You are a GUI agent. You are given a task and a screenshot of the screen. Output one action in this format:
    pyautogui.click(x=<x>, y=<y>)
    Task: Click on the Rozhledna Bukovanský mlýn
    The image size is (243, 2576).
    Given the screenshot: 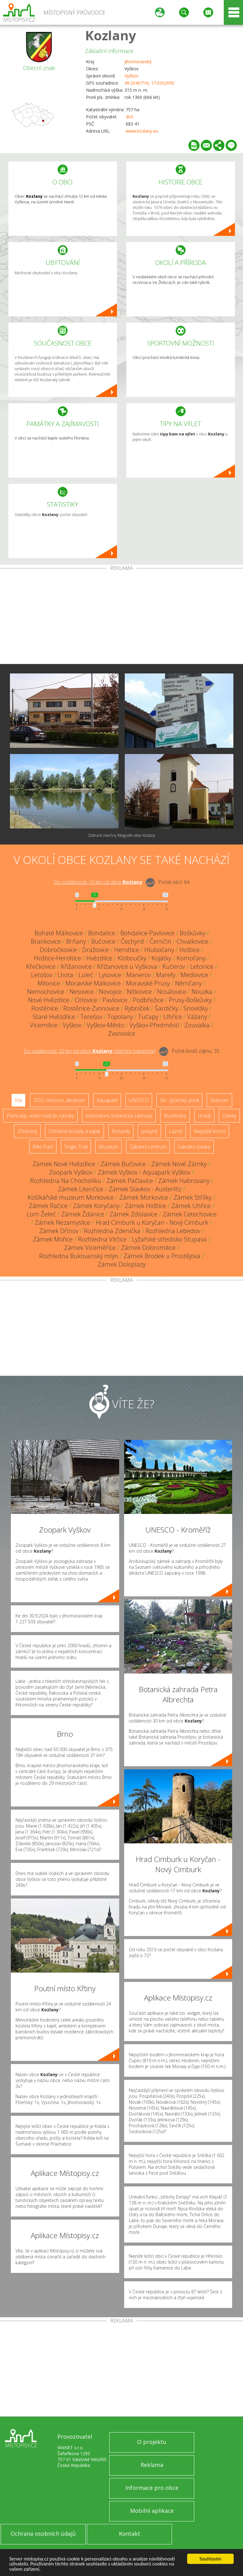 What is the action you would take?
    pyautogui.click(x=78, y=1256)
    